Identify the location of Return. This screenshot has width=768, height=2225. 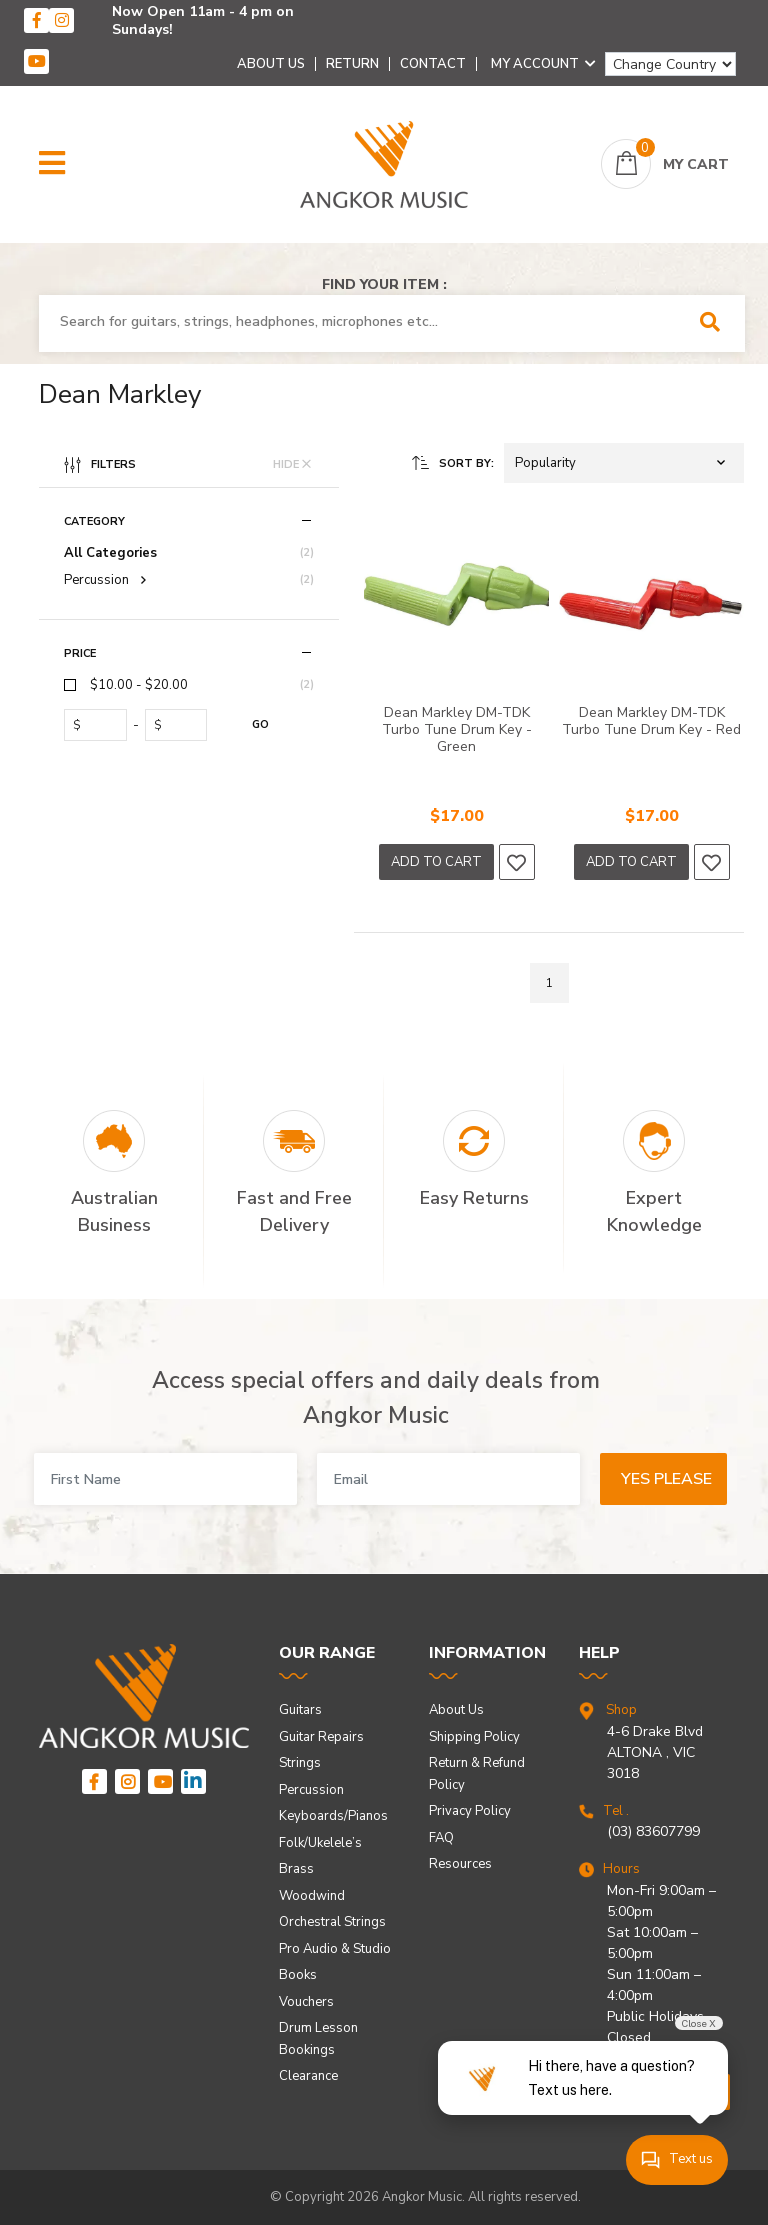
(352, 64).